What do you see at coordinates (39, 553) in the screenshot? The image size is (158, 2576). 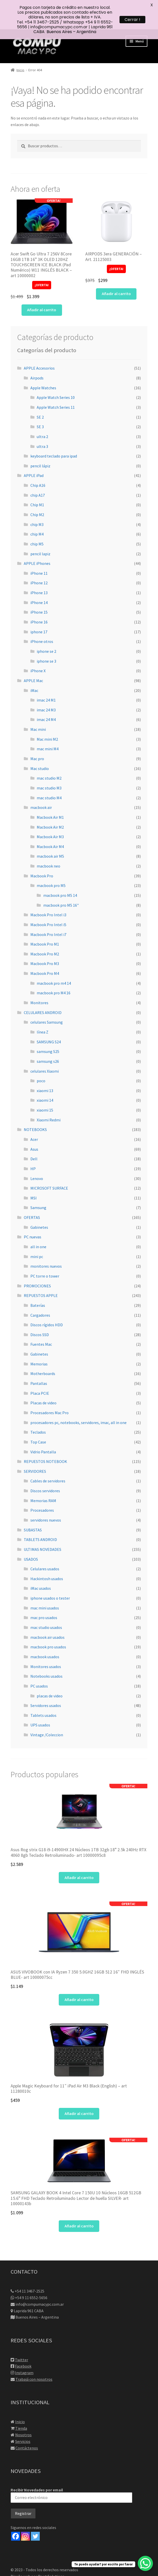 I see `iPhone 12` at bounding box center [39, 553].